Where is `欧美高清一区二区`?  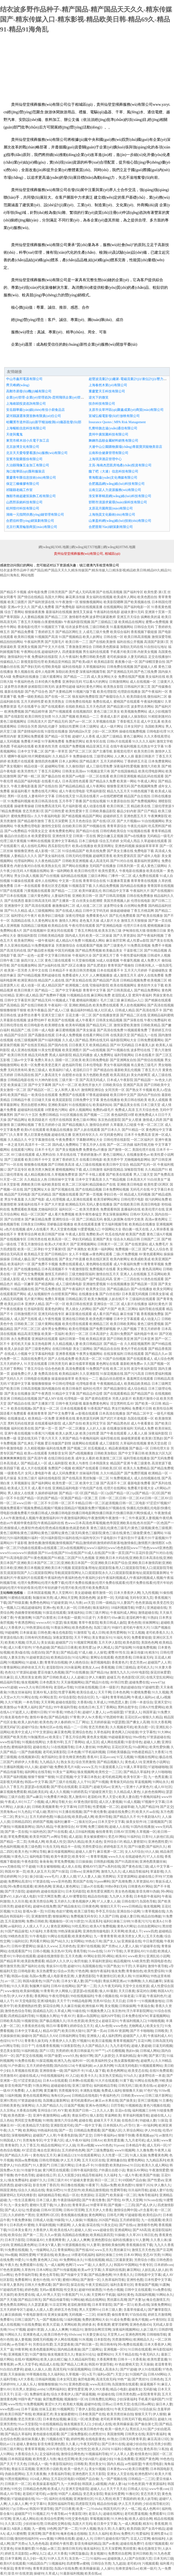
欧美高清一区二区 is located at coordinates (88, 1359).